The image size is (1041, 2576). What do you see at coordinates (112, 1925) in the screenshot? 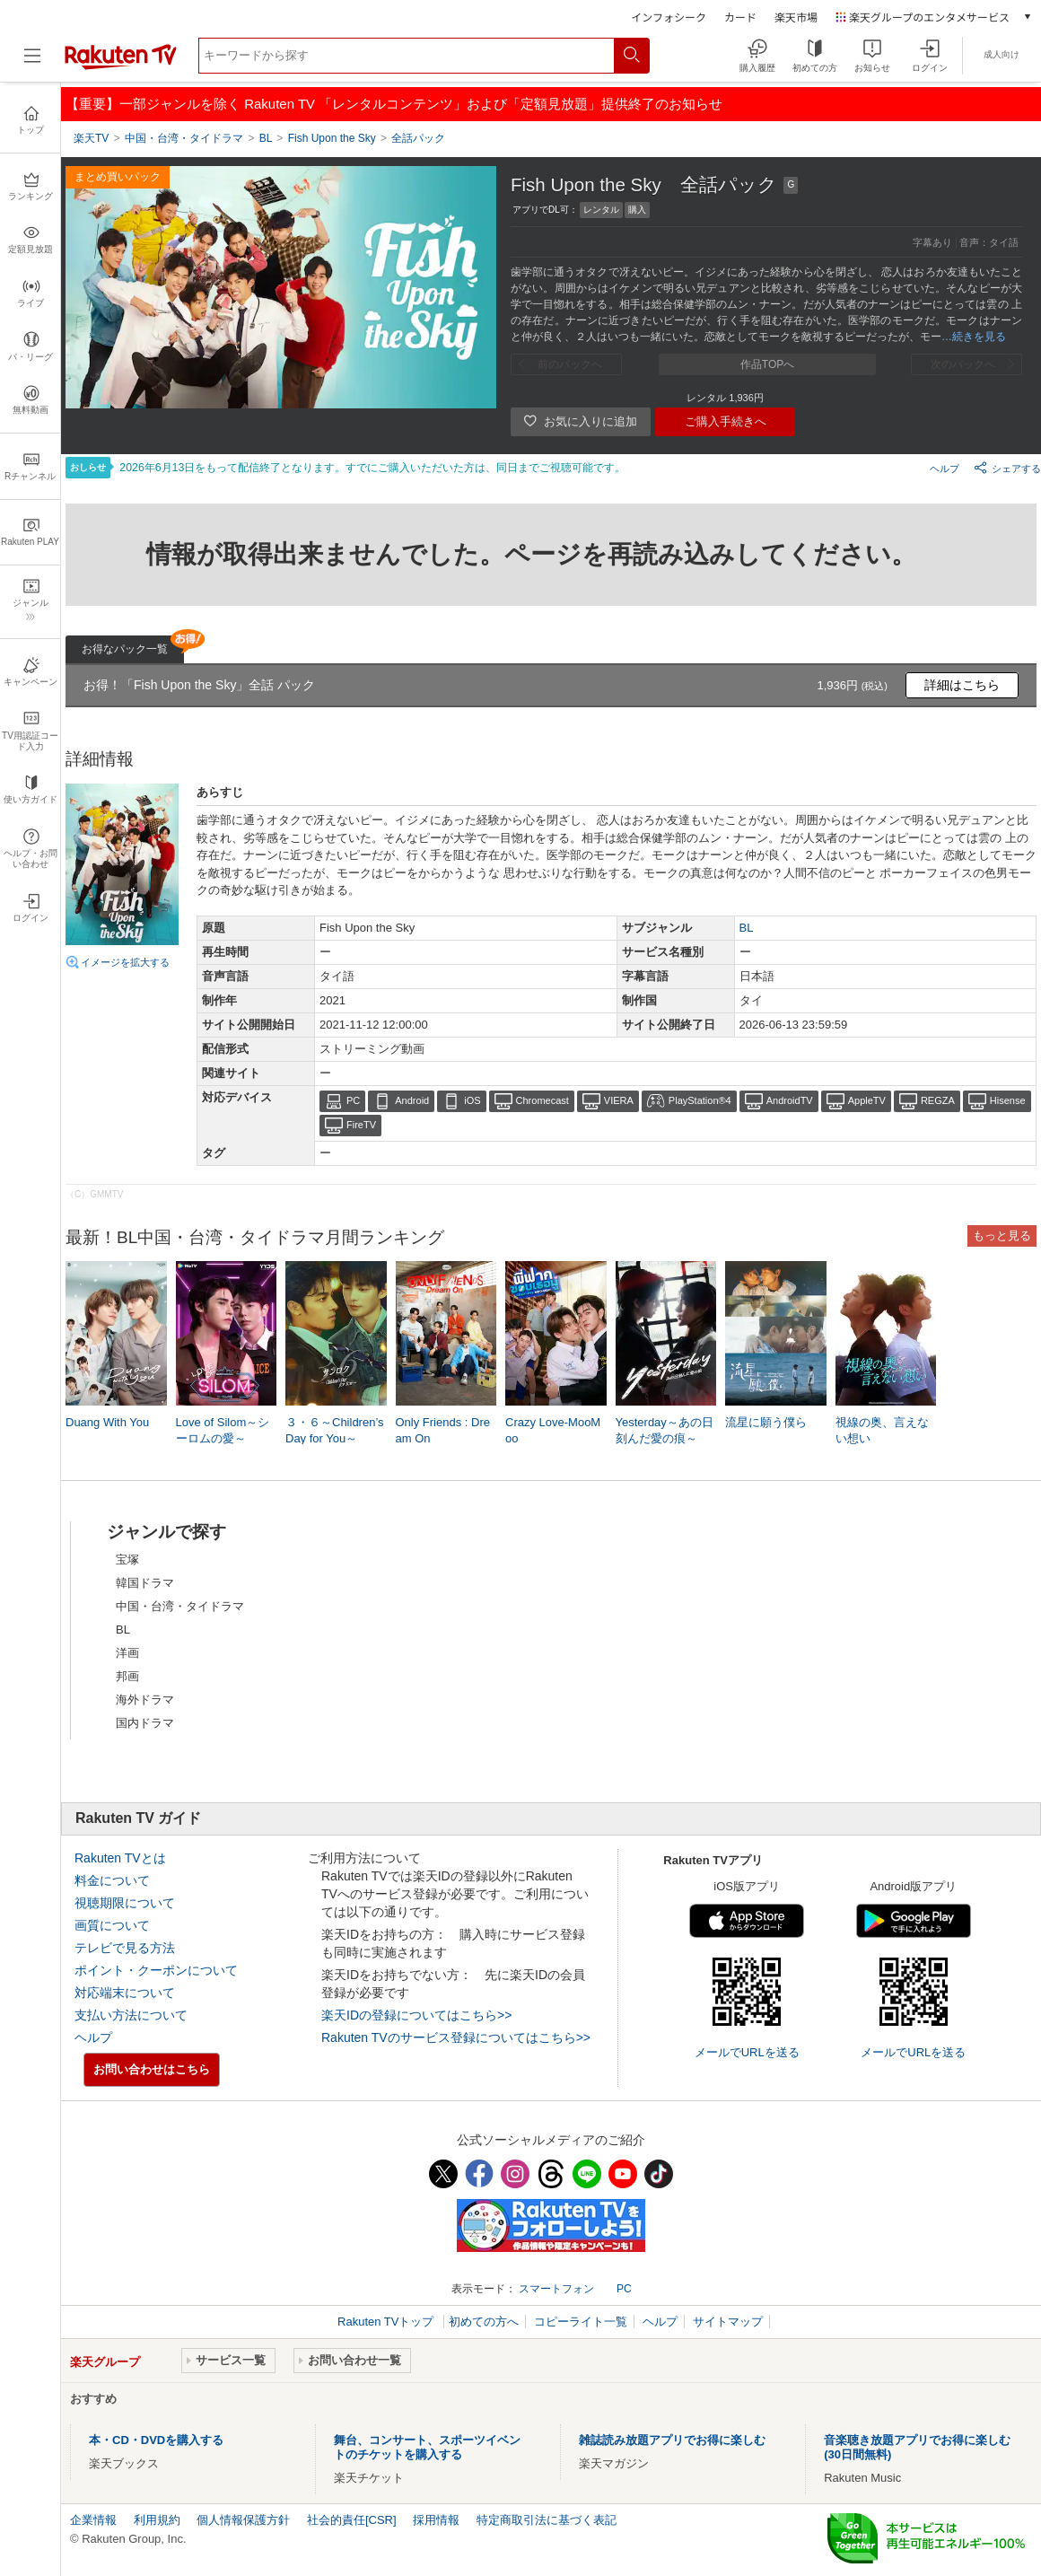
I see `画質について` at bounding box center [112, 1925].